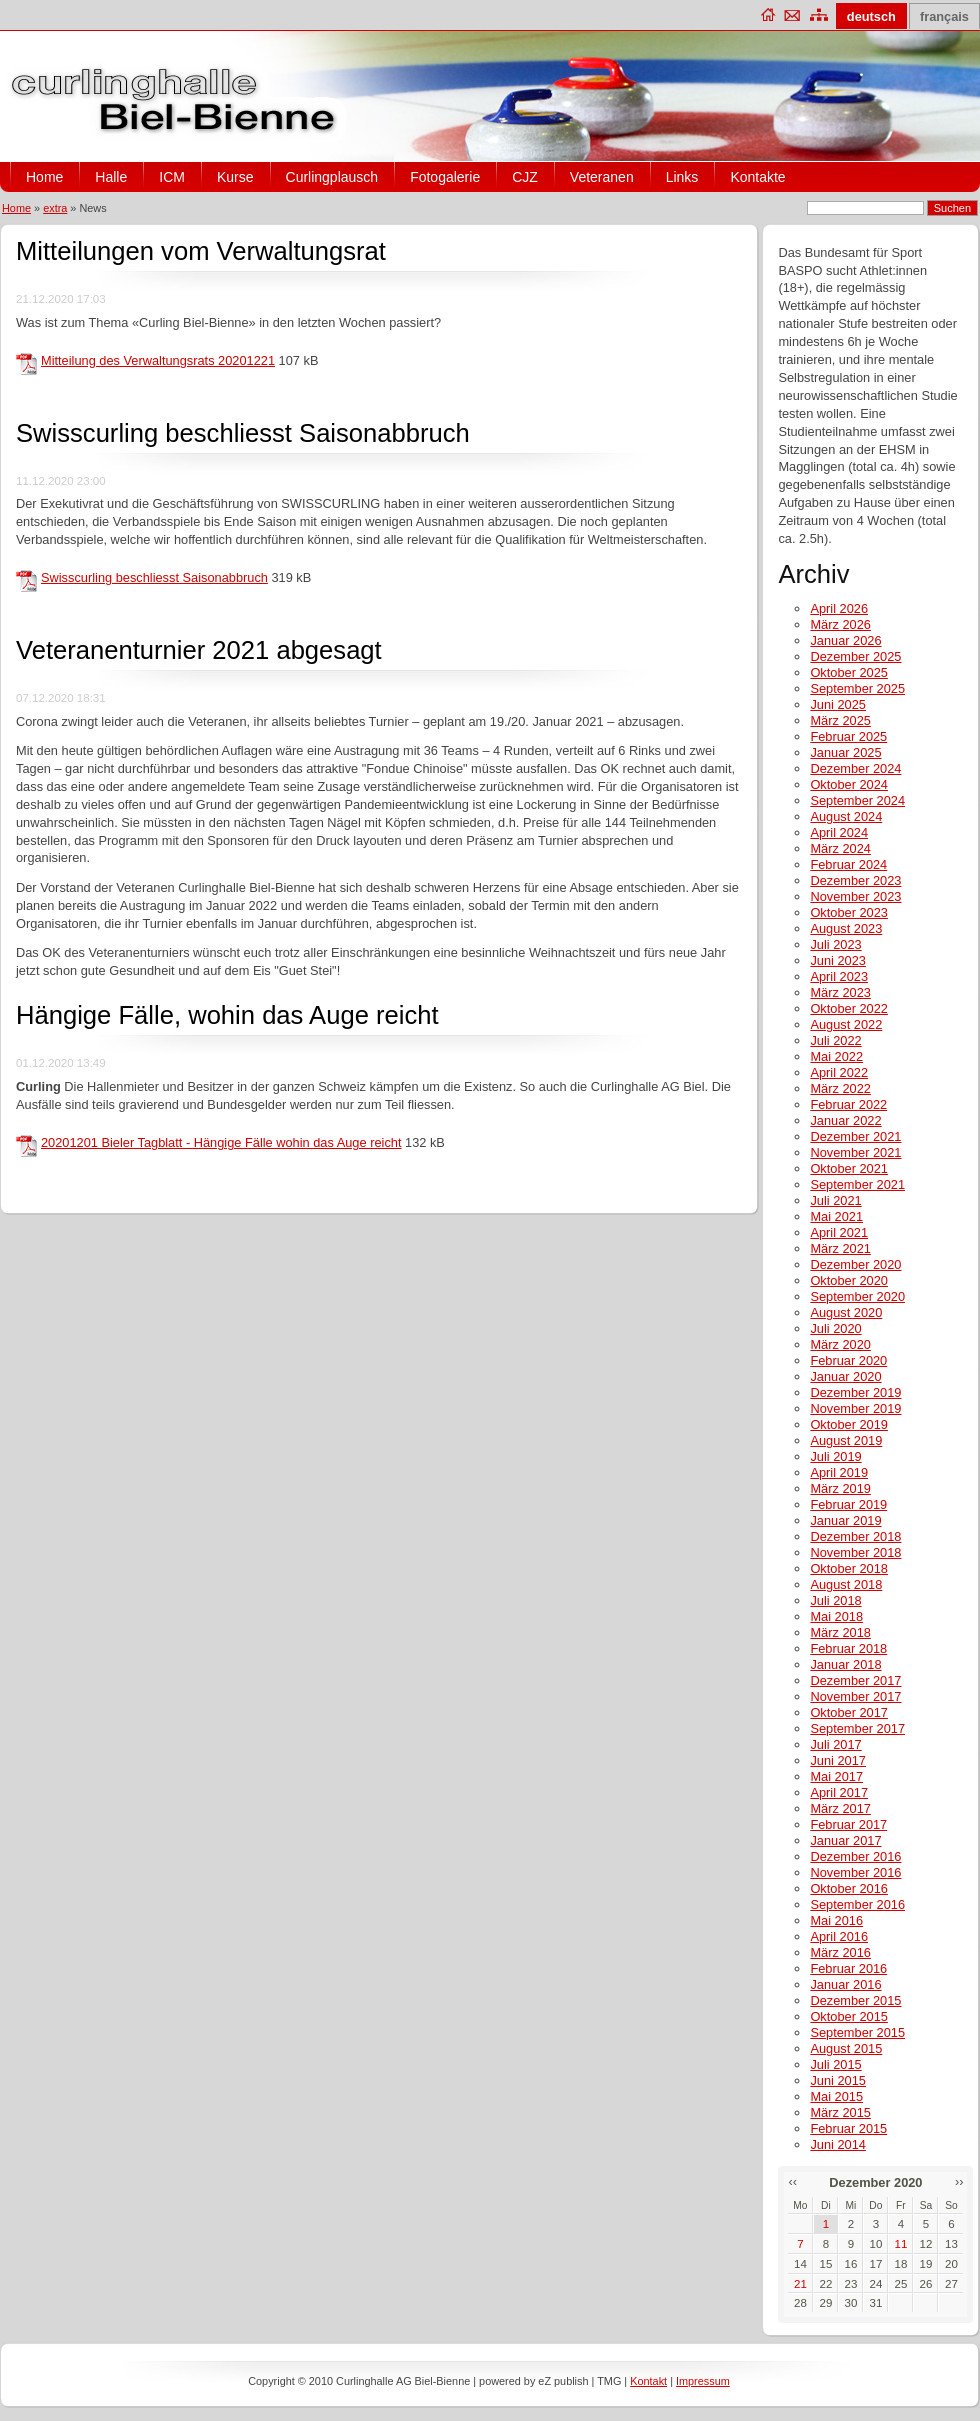 The image size is (980, 2421). Describe the element at coordinates (839, 608) in the screenshot. I see `April 2026` at that location.